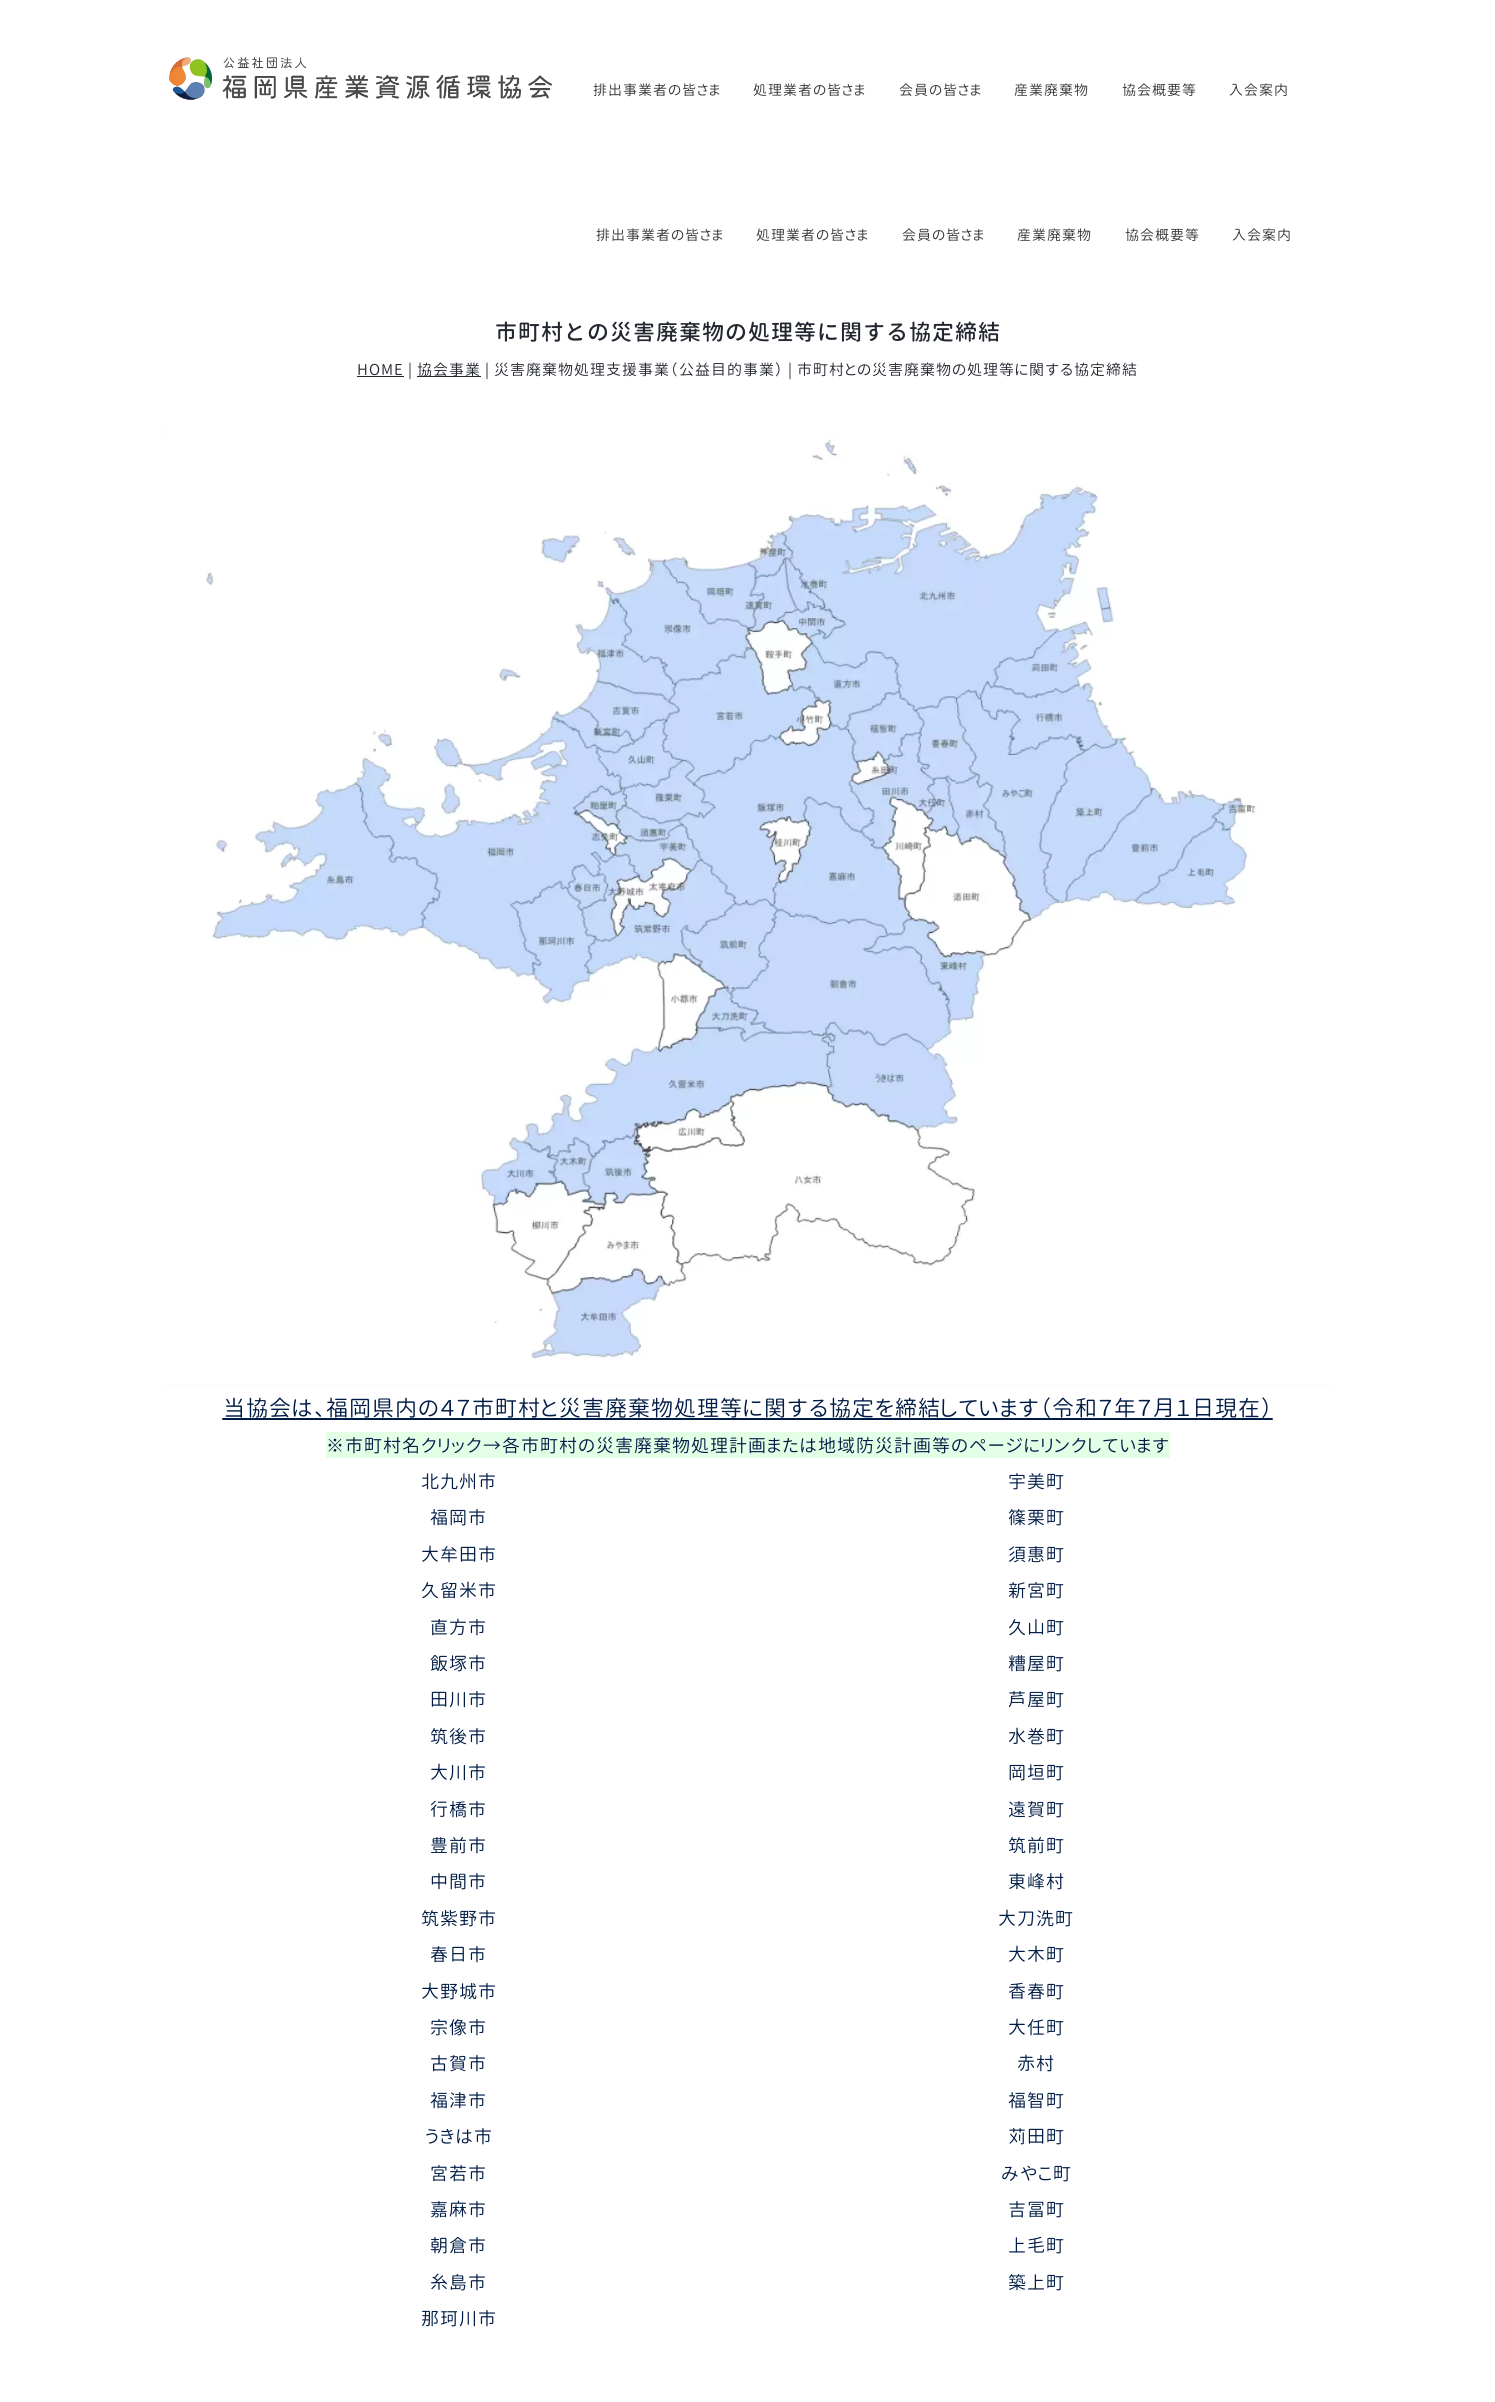  Describe the element at coordinates (449, 224) in the screenshot. I see `協会事業` at that location.